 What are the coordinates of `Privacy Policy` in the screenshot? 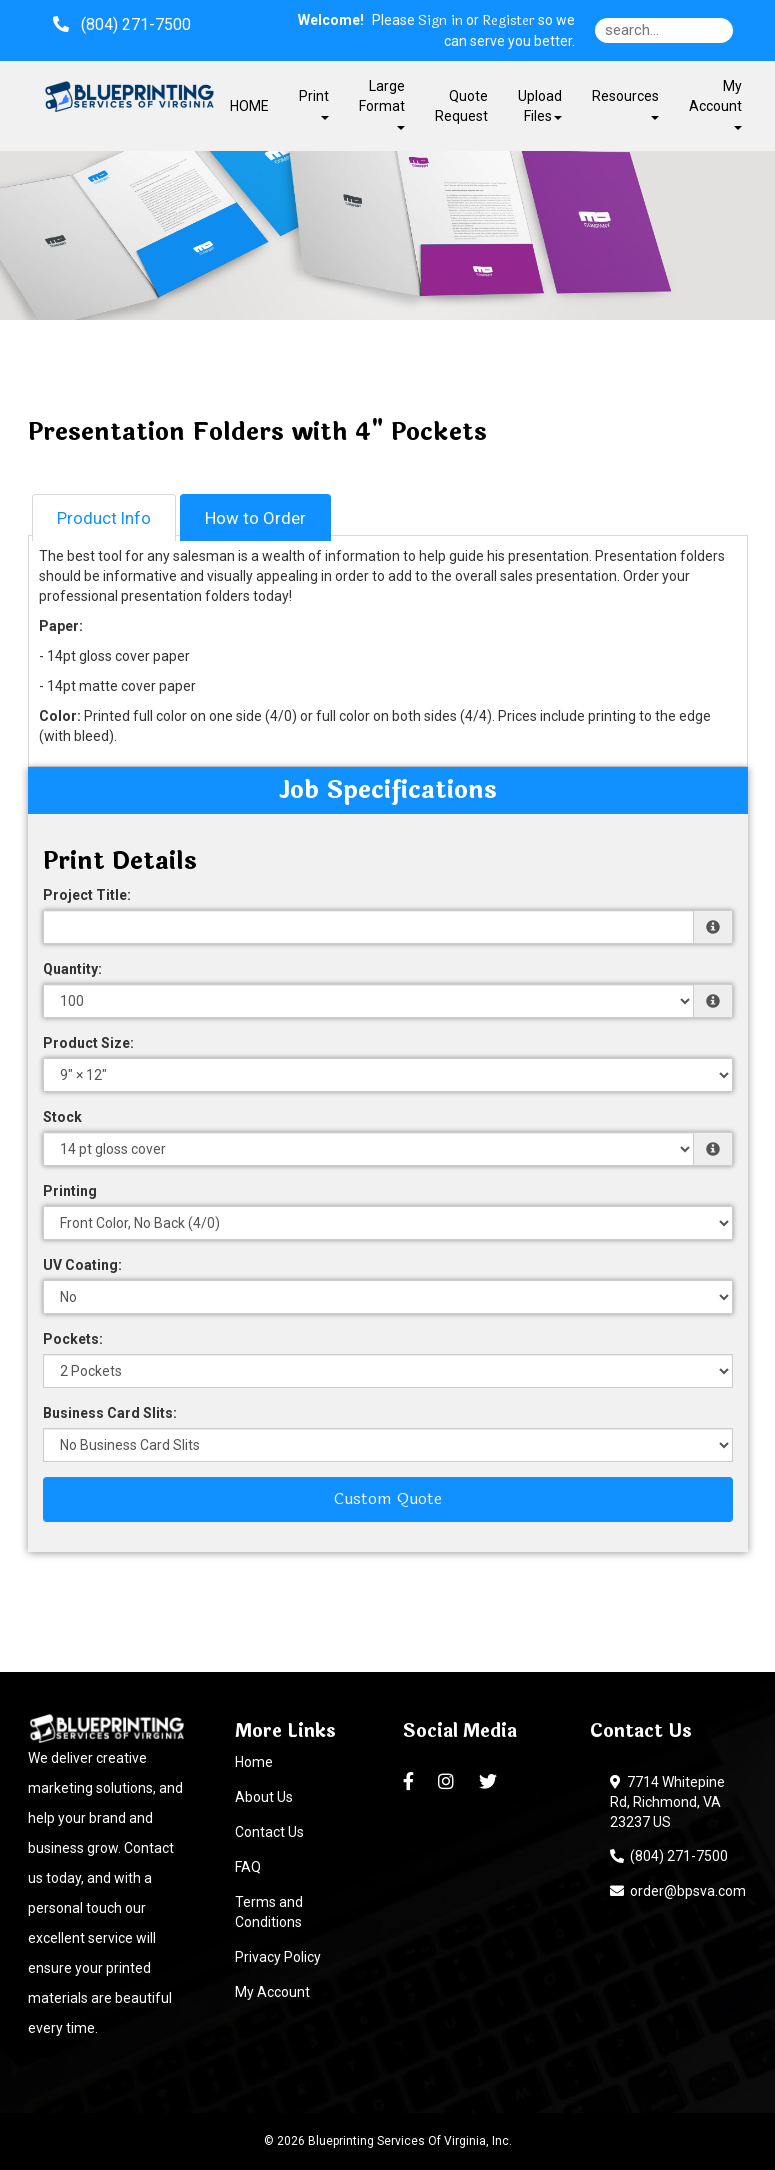 It's located at (278, 1957).